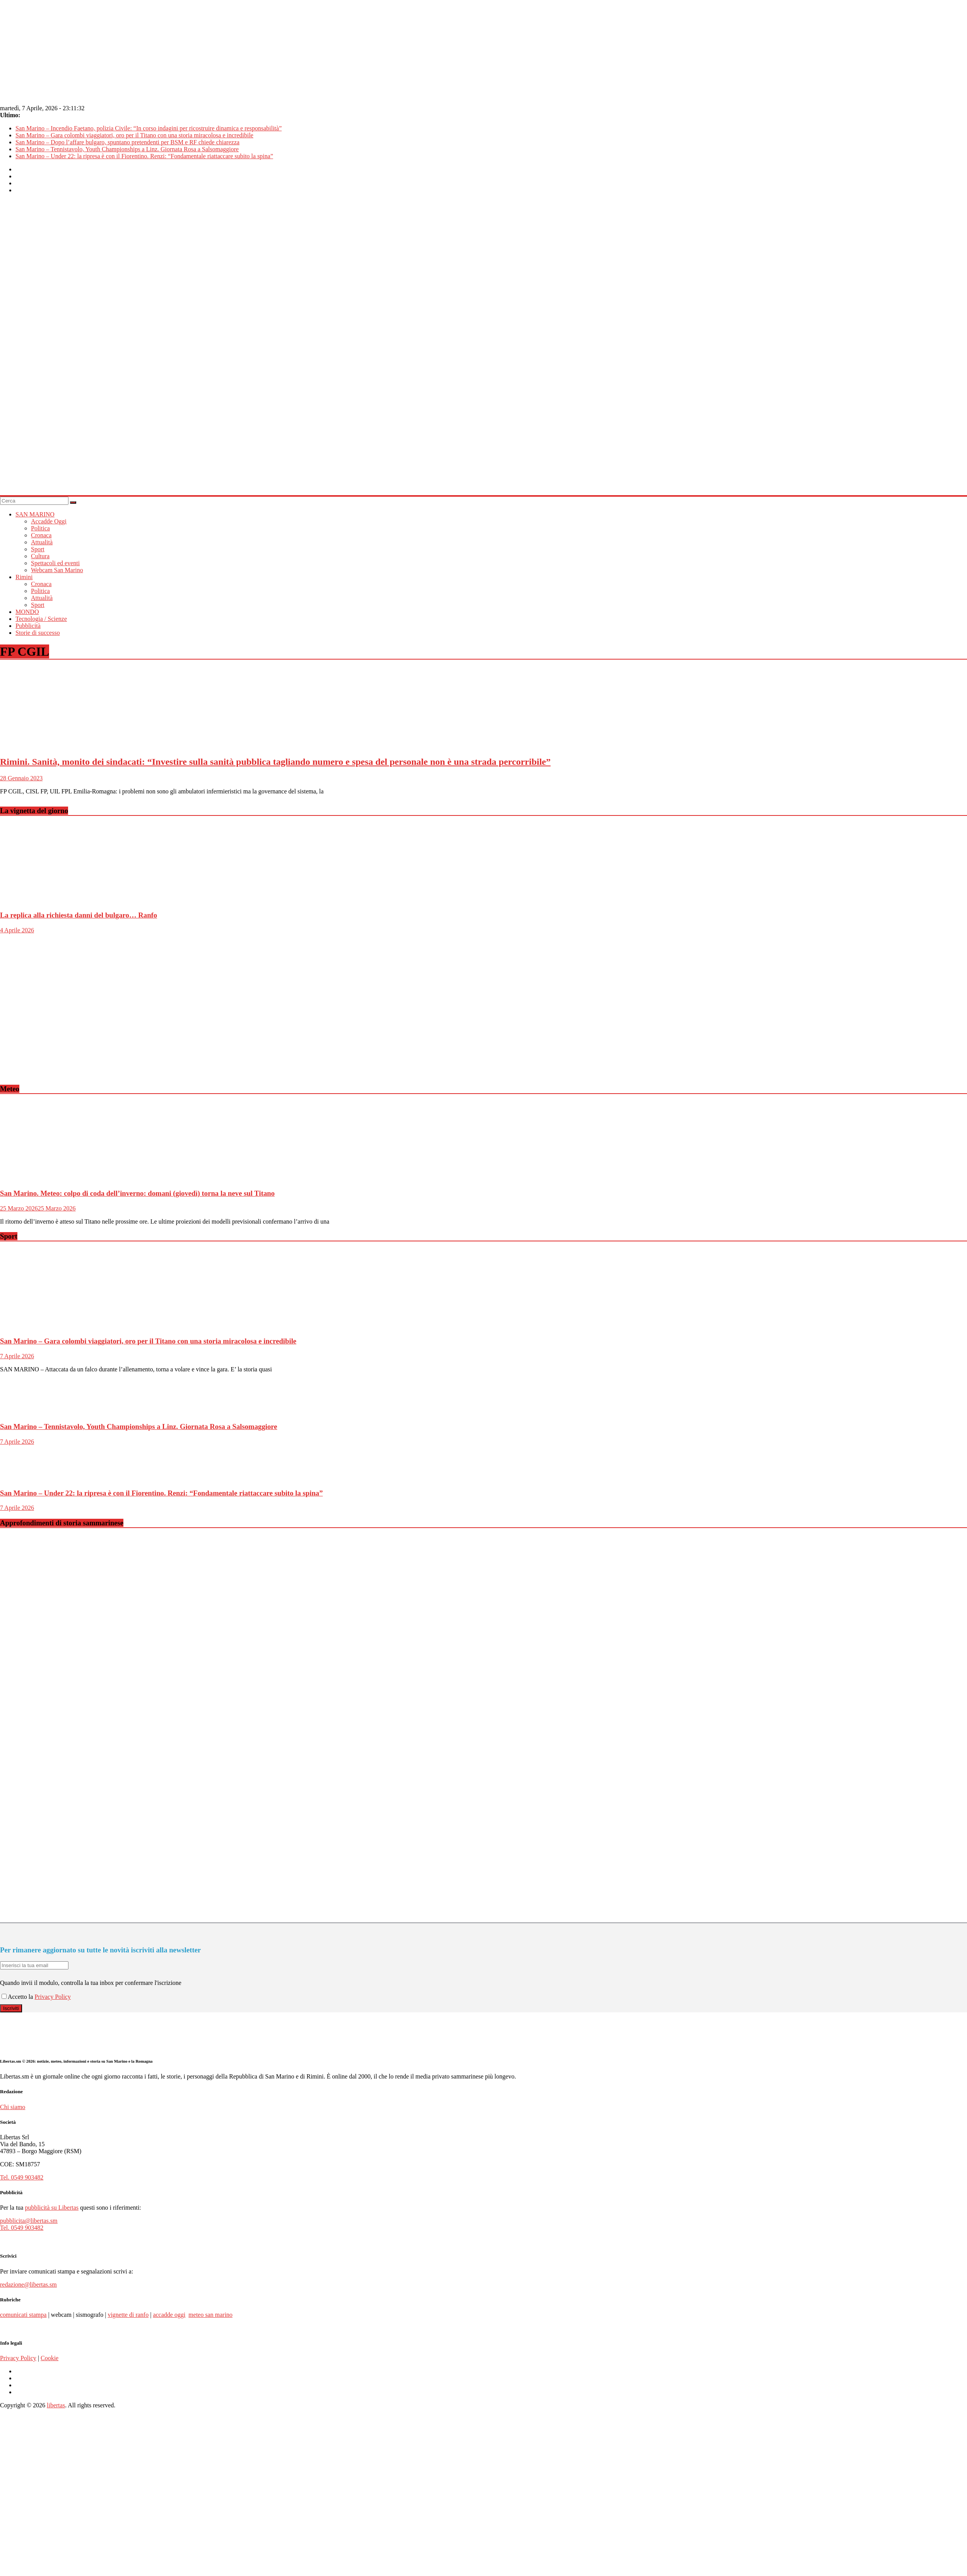  Describe the element at coordinates (55, 563) in the screenshot. I see `Spettacoli ed eventi` at that location.